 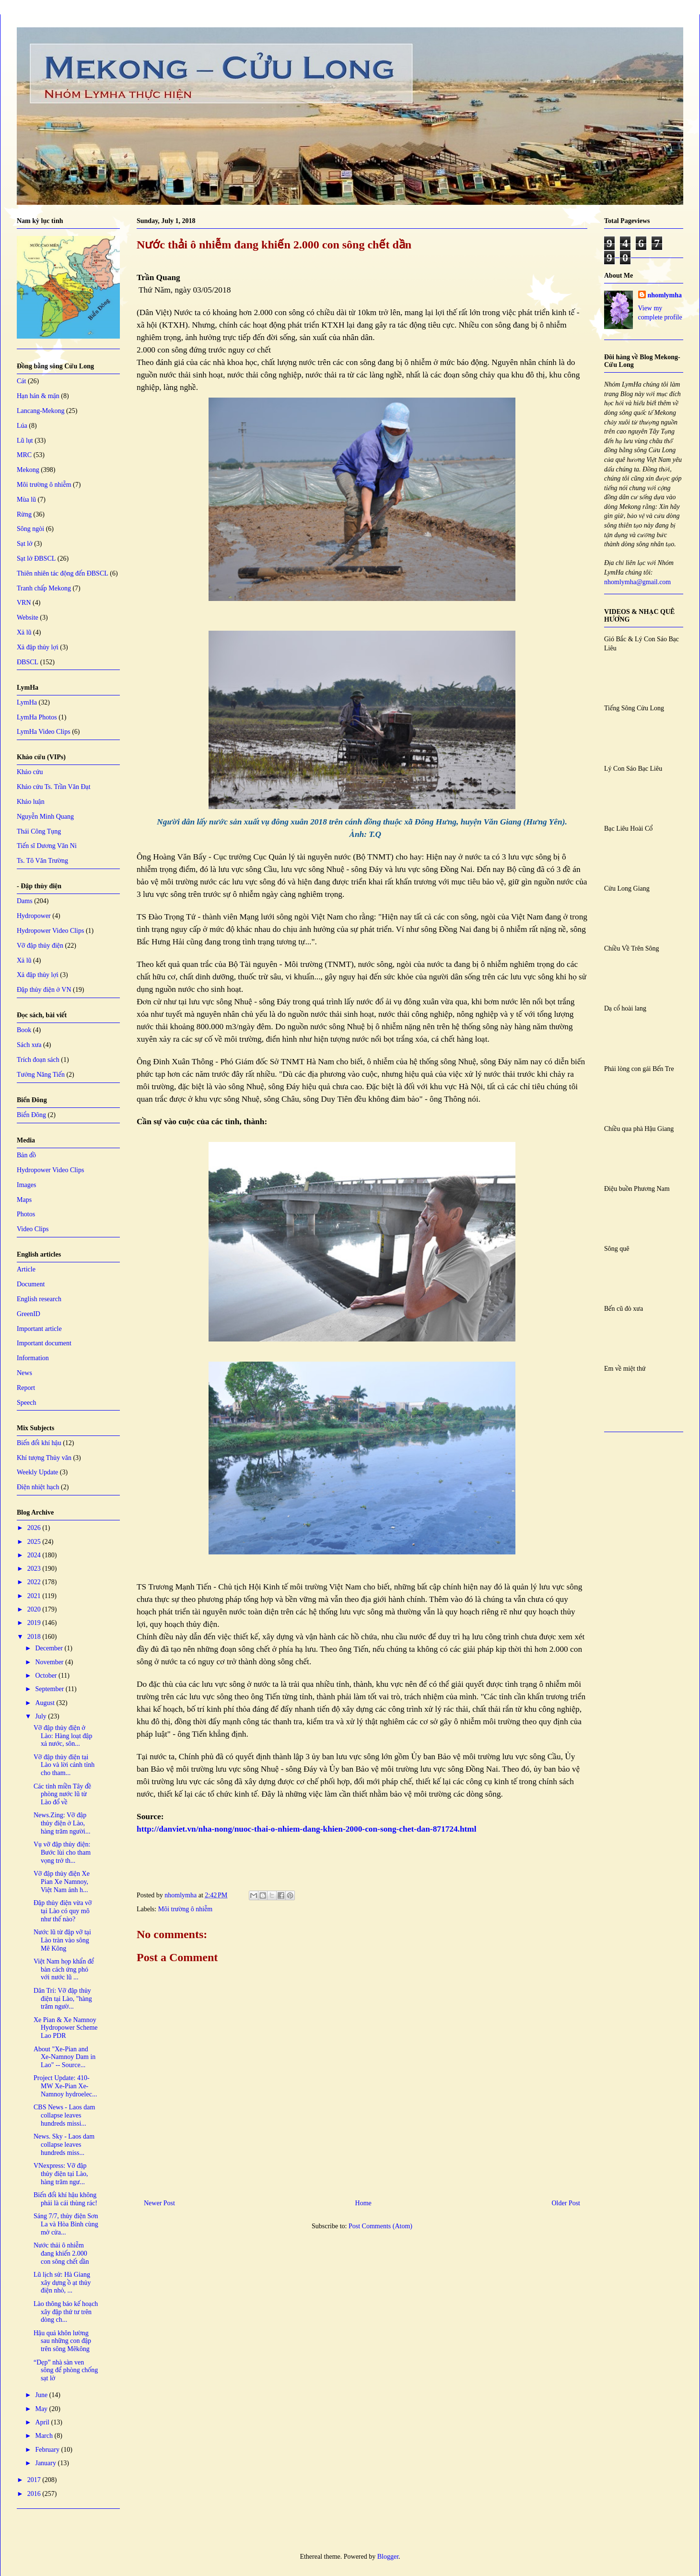 What do you see at coordinates (39, 1443) in the screenshot?
I see `Biến đổi khí hậu` at bounding box center [39, 1443].